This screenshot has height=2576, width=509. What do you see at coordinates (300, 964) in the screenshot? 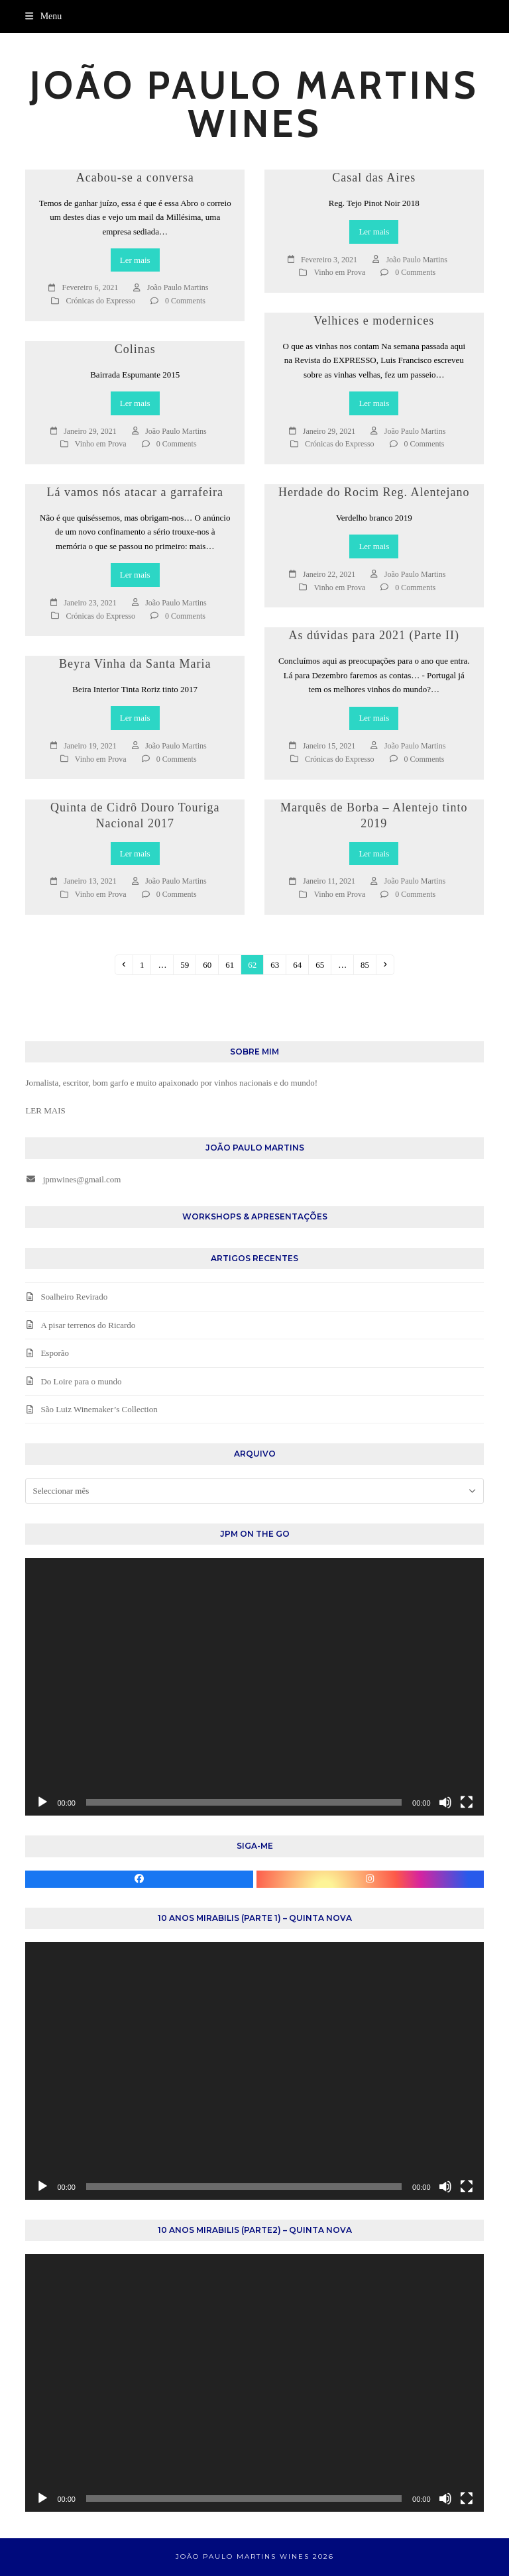
I see `64` at bounding box center [300, 964].